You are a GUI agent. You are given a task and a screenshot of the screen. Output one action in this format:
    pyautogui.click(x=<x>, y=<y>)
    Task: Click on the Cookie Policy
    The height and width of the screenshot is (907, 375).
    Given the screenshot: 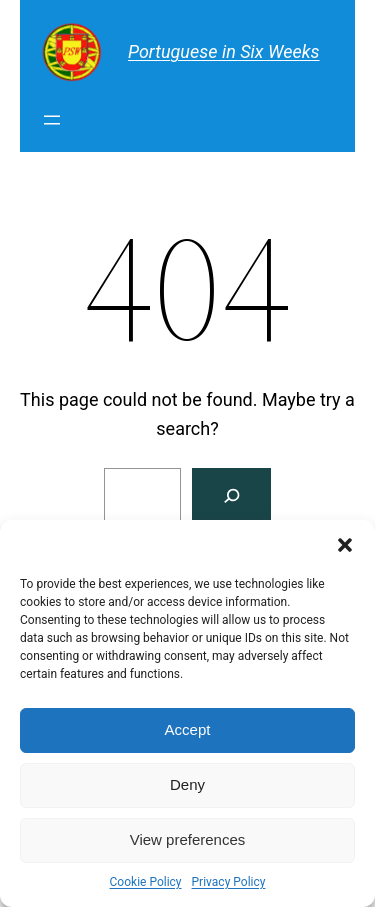 What is the action you would take?
    pyautogui.click(x=146, y=882)
    